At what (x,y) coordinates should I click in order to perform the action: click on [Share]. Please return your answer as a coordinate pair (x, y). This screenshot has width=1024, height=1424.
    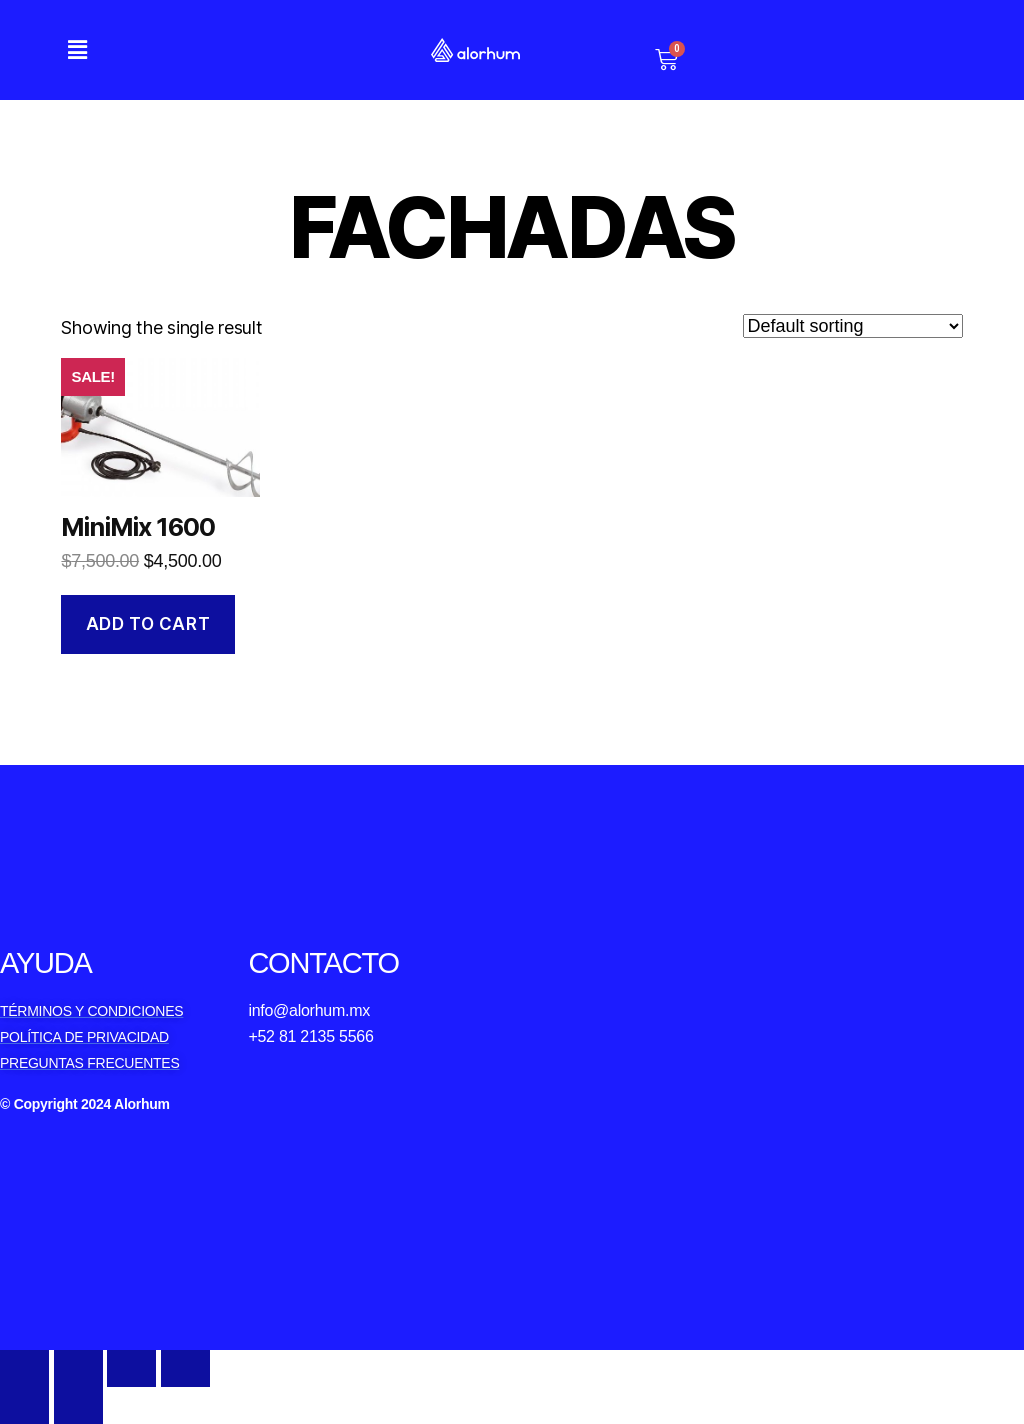
    Looking at the image, I should click on (78, 1368).